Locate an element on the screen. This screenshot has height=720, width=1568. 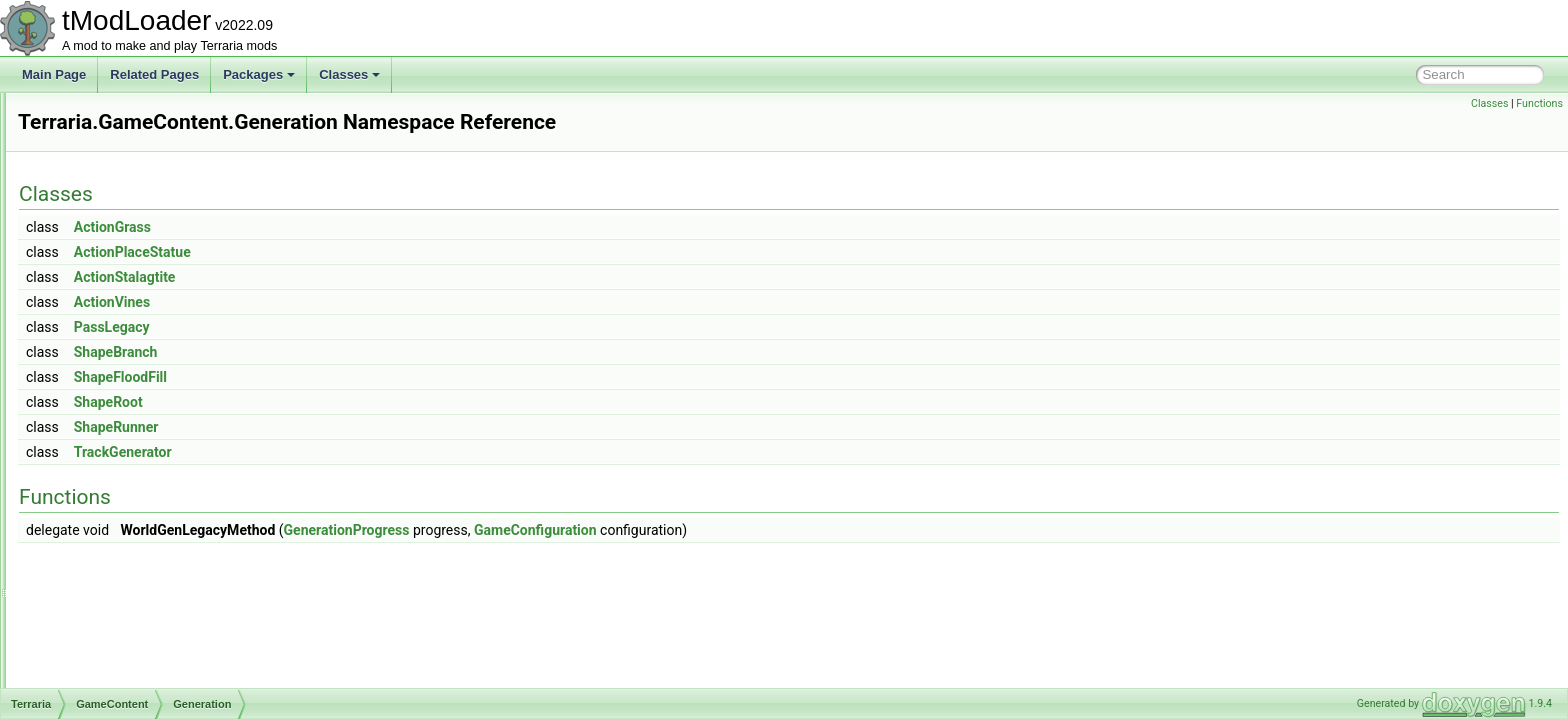
RGB is located at coordinates (111, 598).